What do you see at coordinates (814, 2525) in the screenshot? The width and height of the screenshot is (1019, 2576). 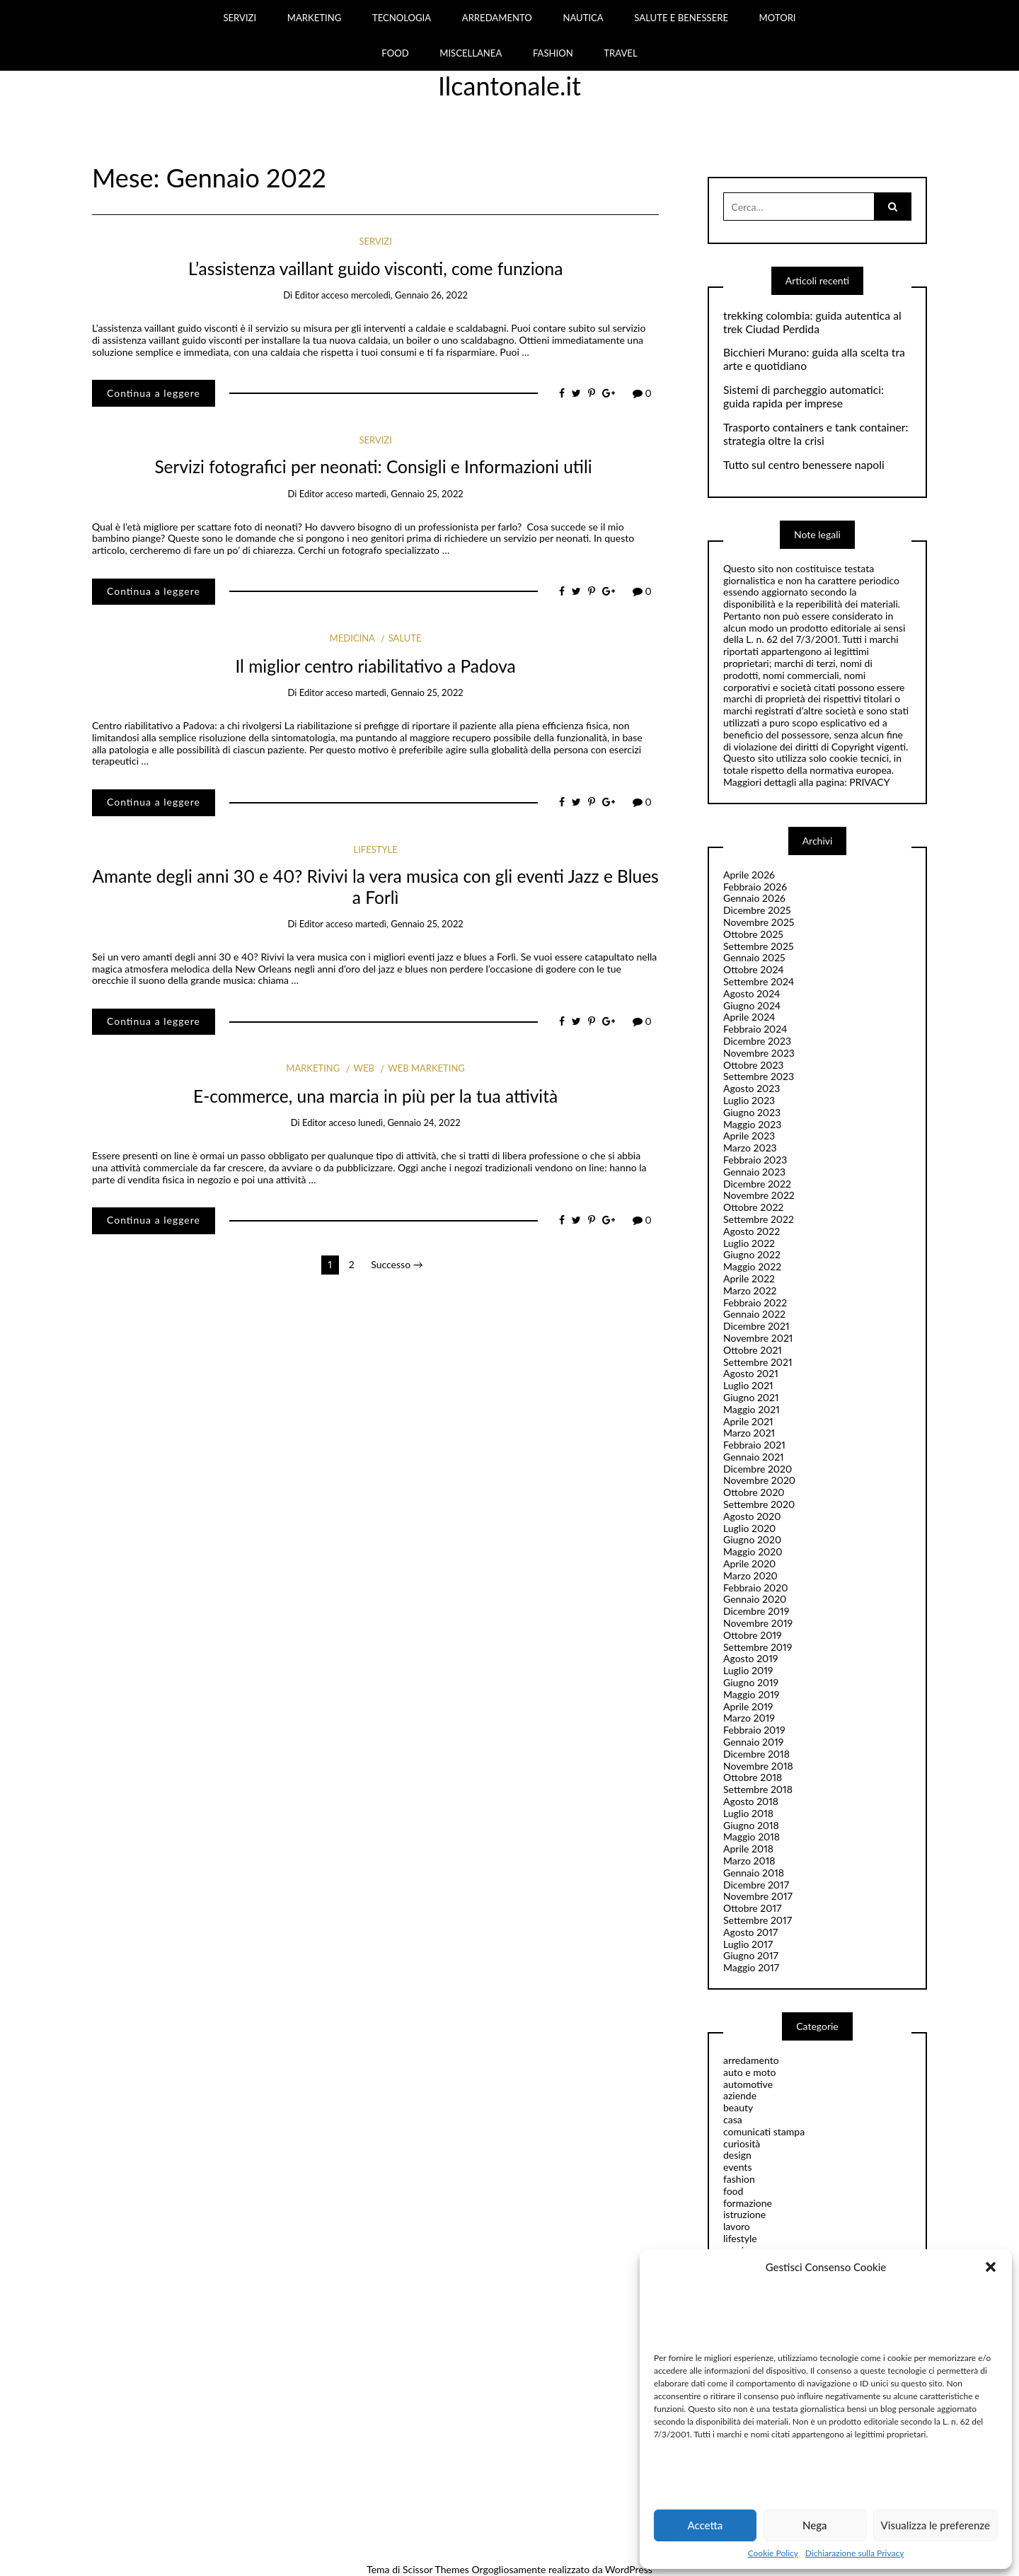 I see `Nega` at bounding box center [814, 2525].